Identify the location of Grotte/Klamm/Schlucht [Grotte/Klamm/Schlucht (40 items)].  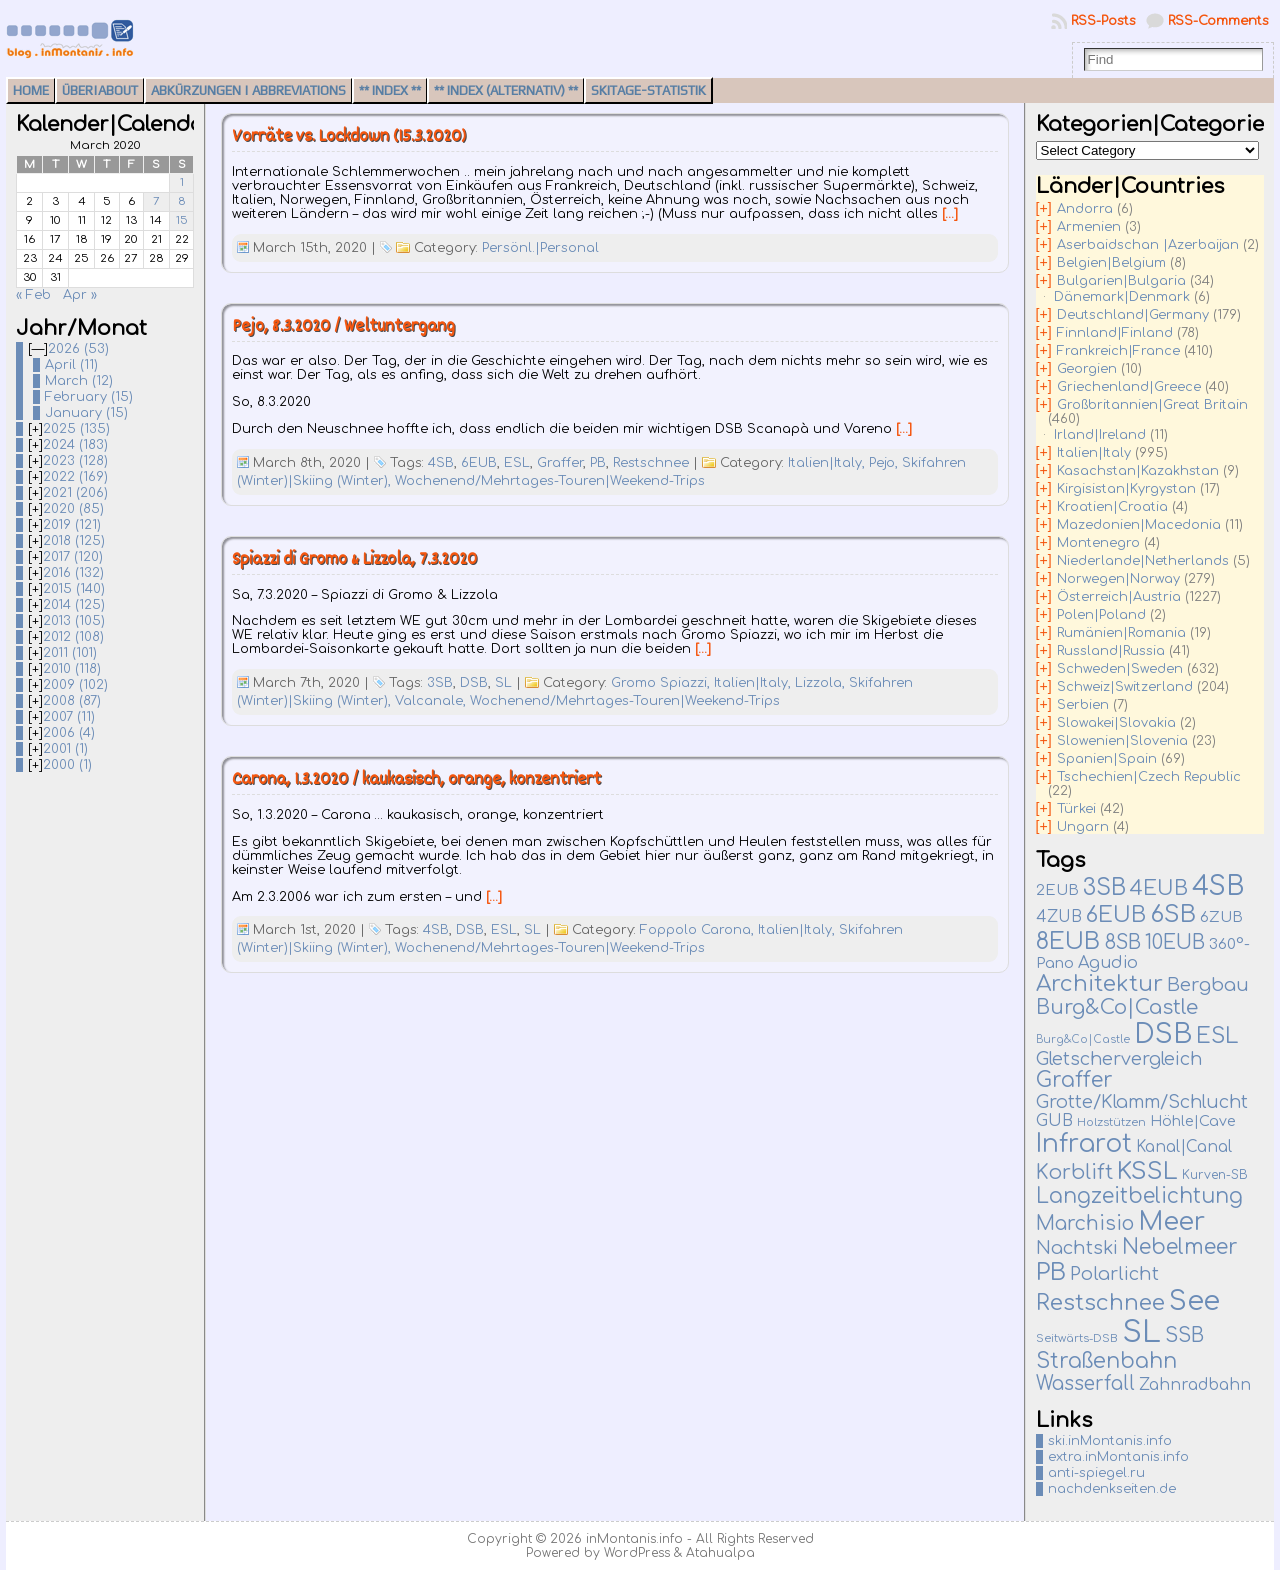
(1142, 1102).